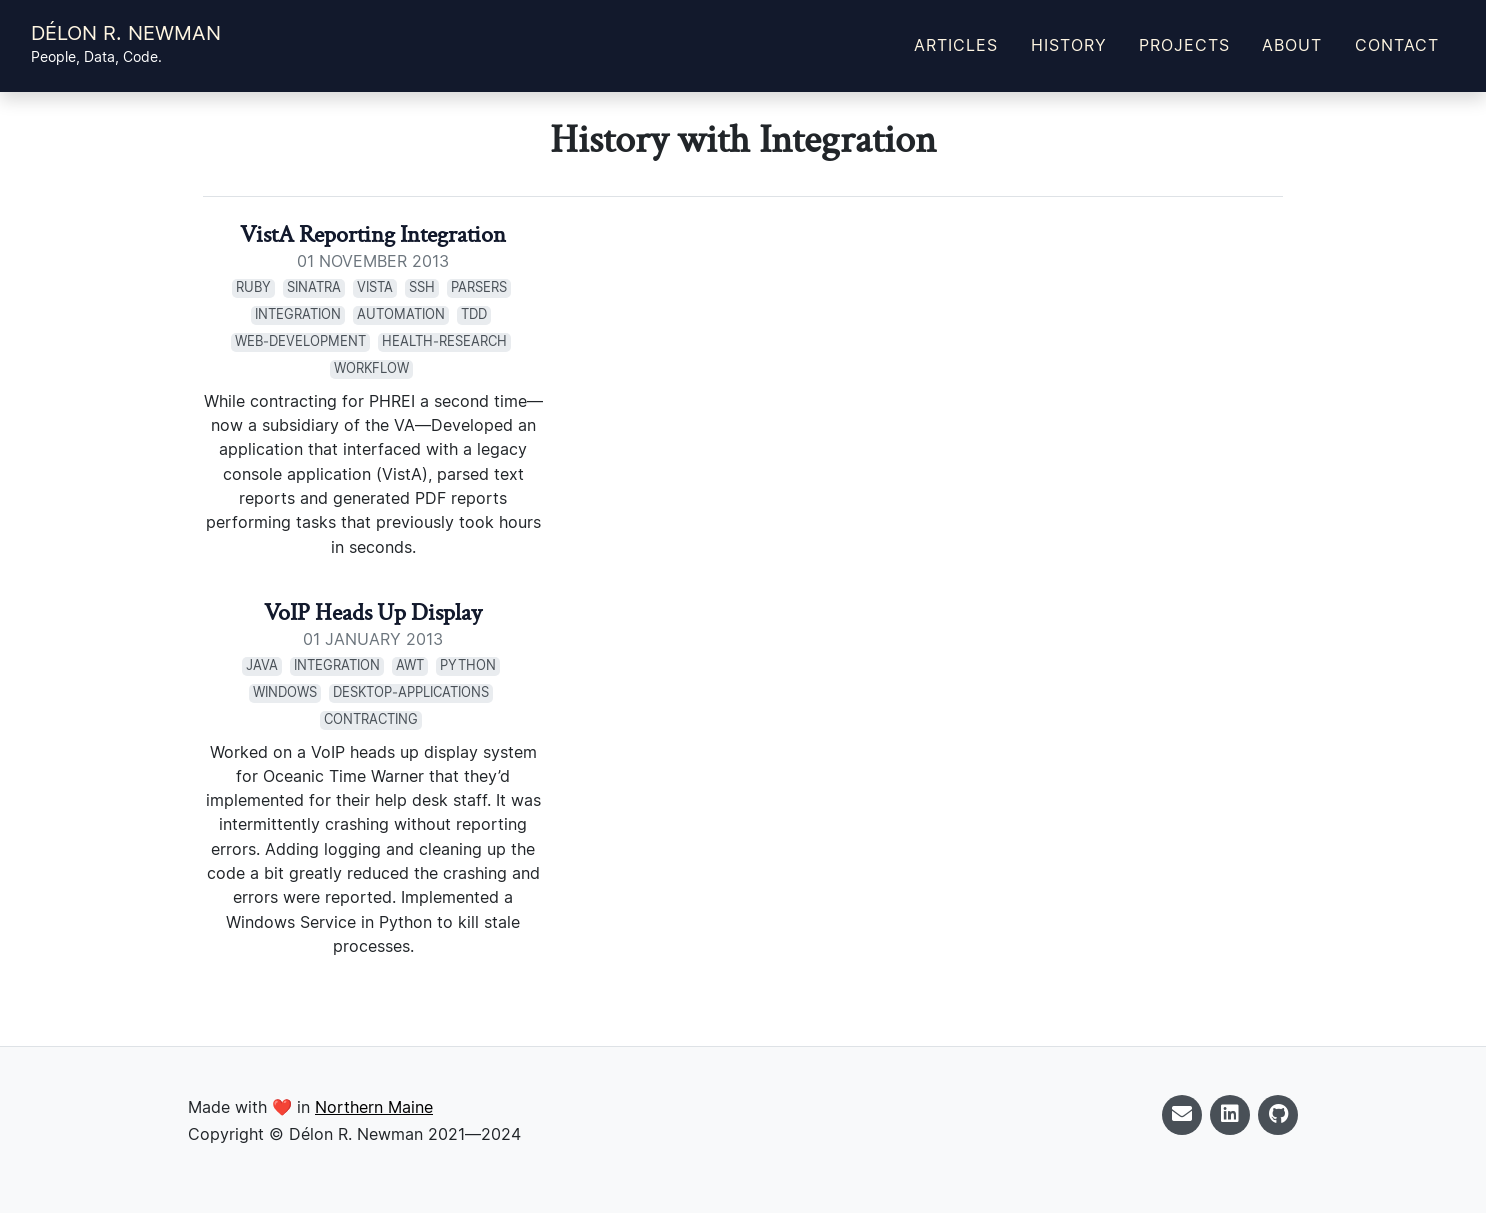  I want to click on Java, so click(262, 666).